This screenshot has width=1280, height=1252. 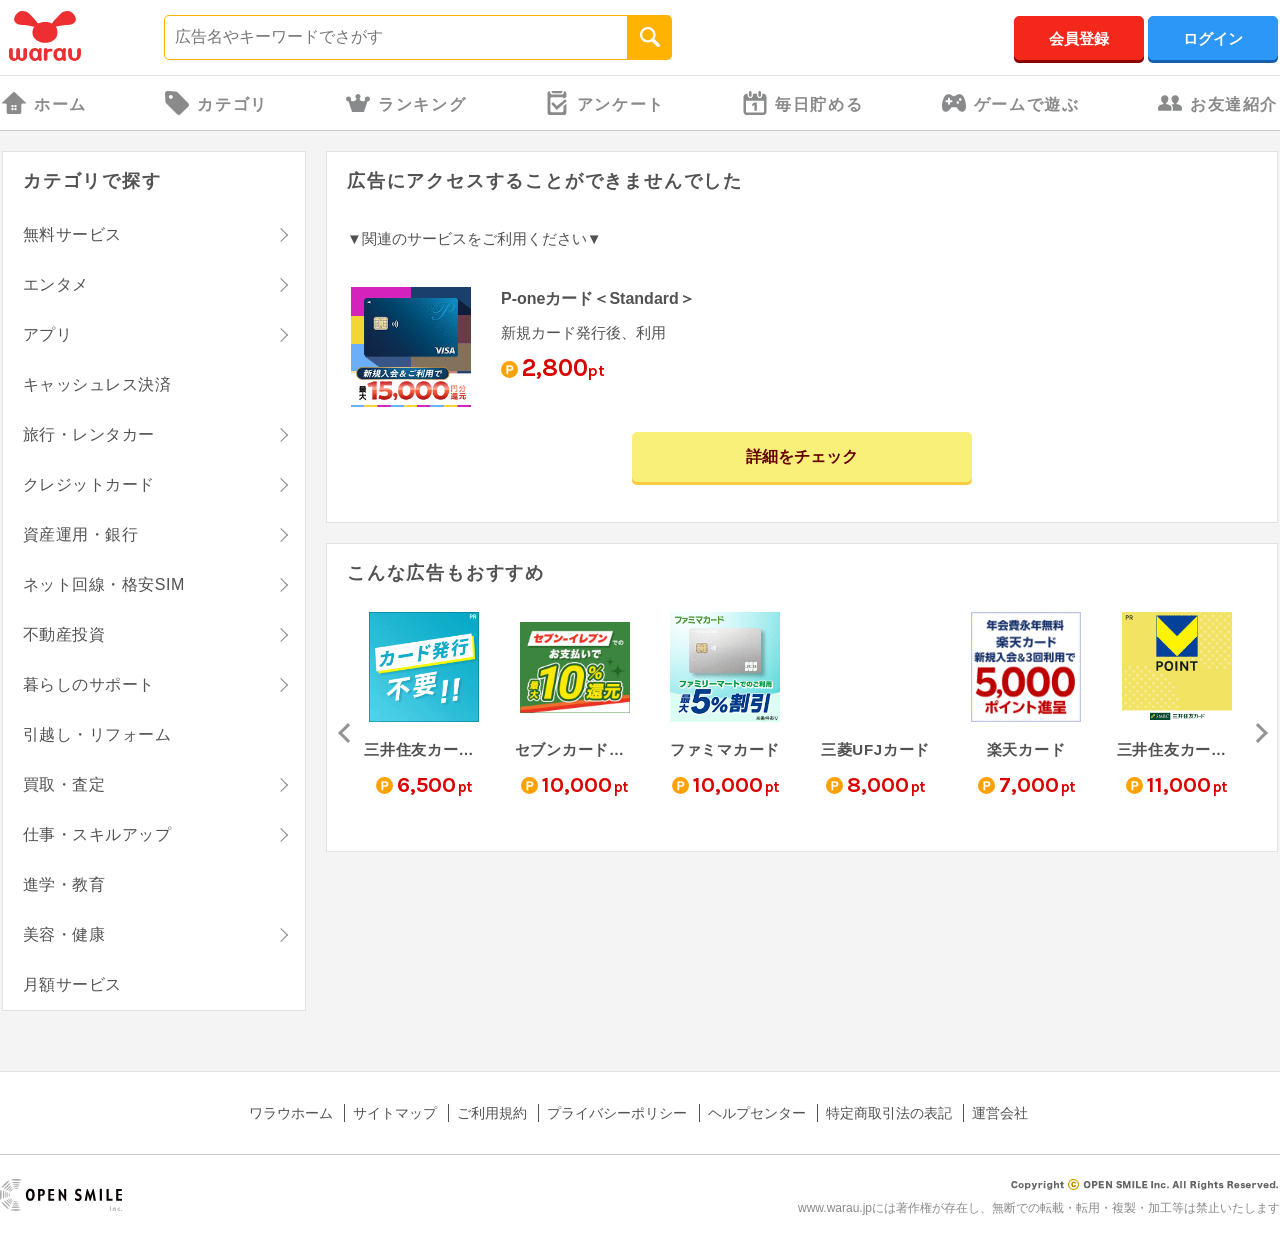 I want to click on 詳細をチェック, so click(x=802, y=456).